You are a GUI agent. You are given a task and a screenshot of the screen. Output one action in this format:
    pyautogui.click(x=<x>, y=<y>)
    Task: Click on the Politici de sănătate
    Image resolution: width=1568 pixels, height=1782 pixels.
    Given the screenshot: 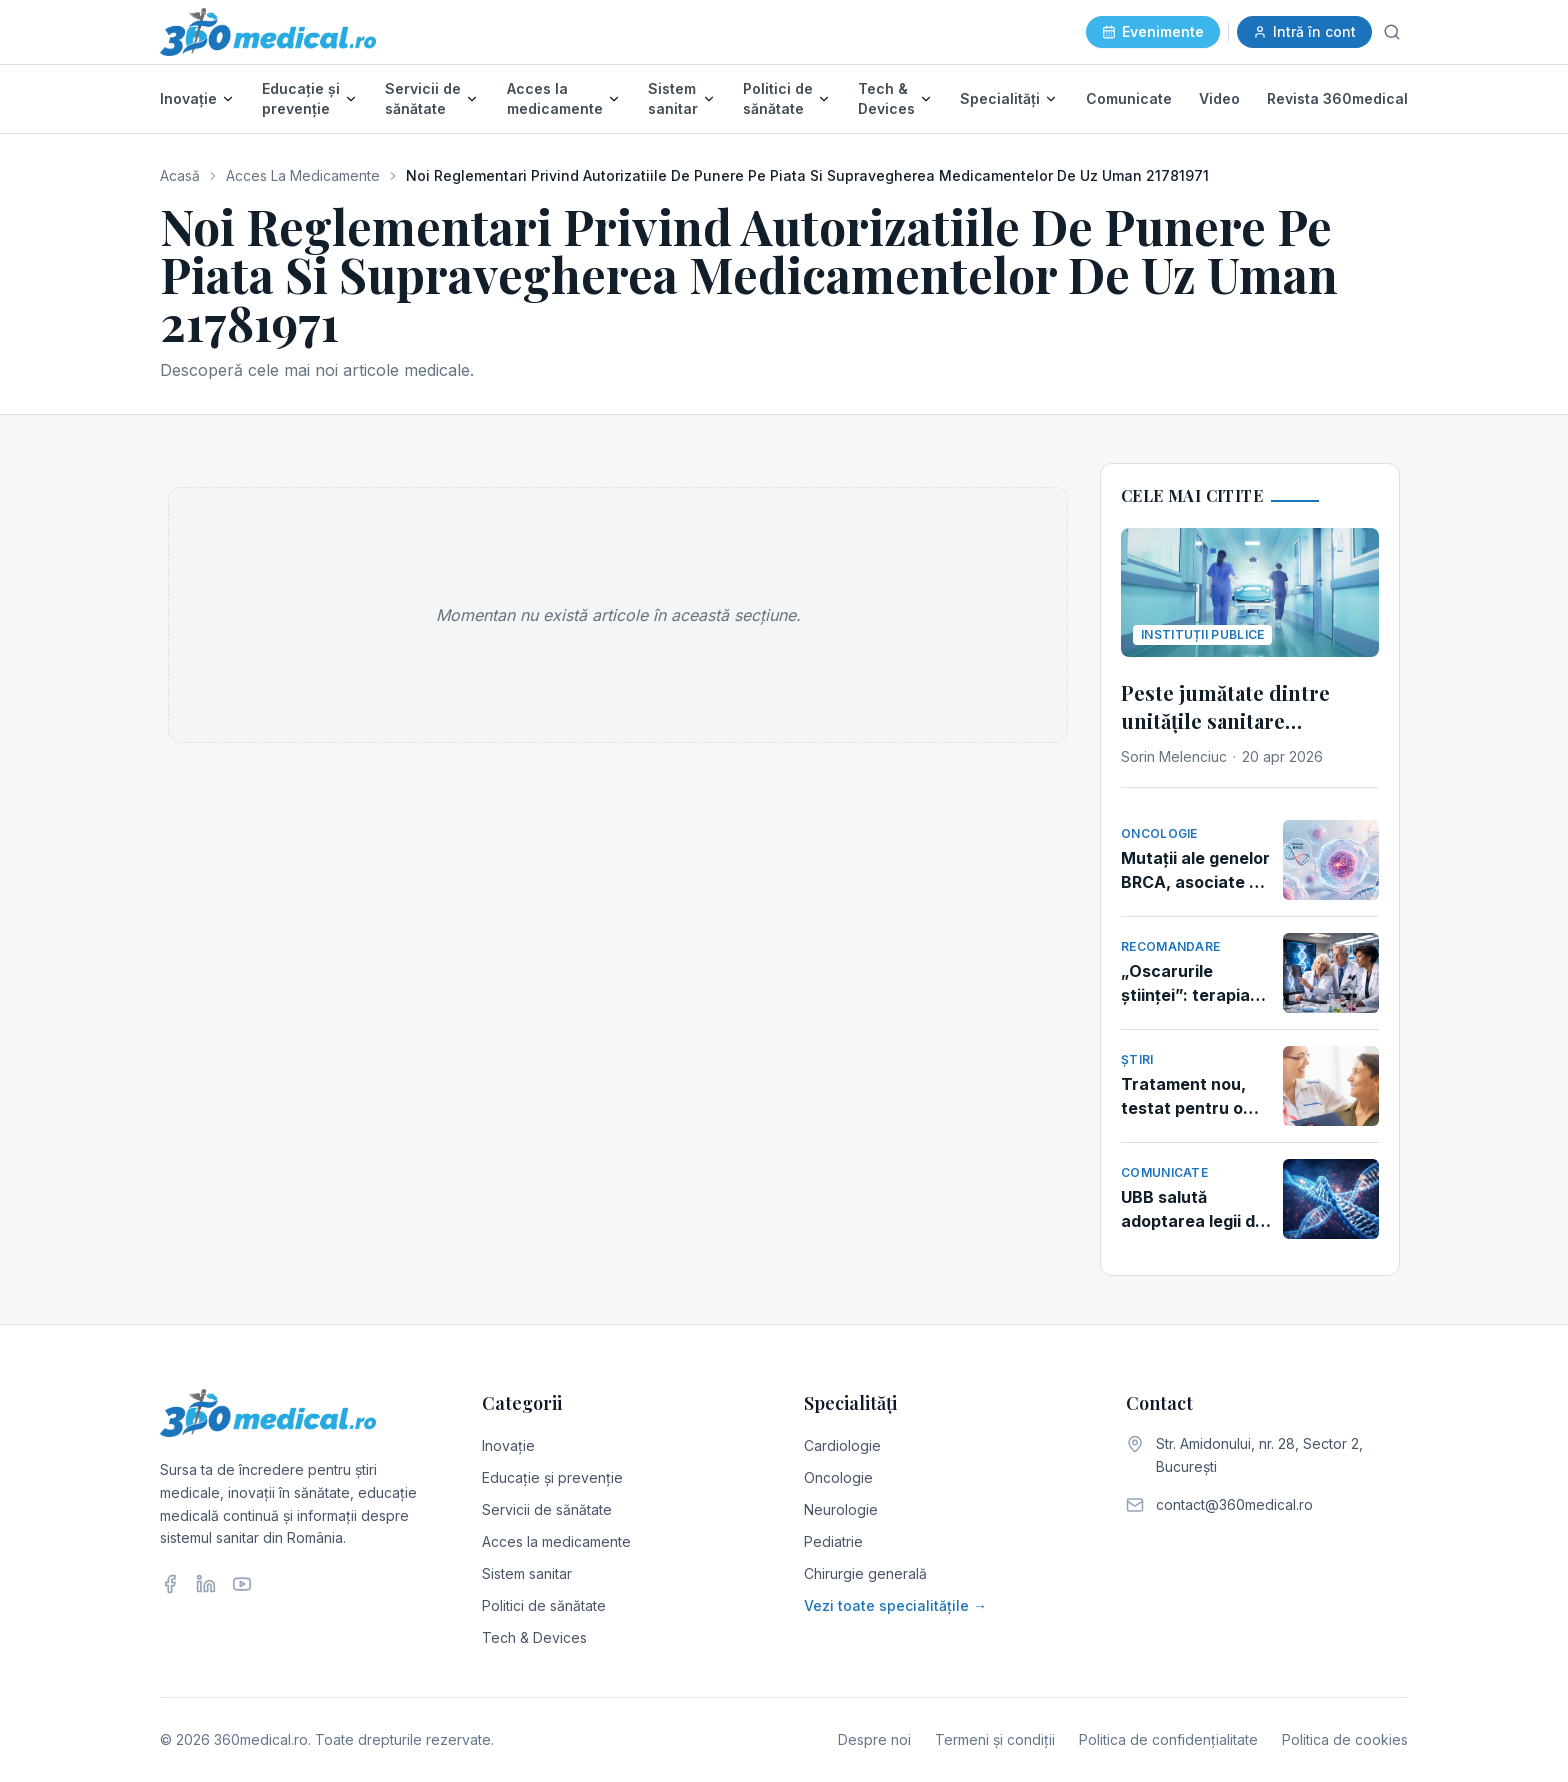 What is the action you would take?
    pyautogui.click(x=778, y=98)
    